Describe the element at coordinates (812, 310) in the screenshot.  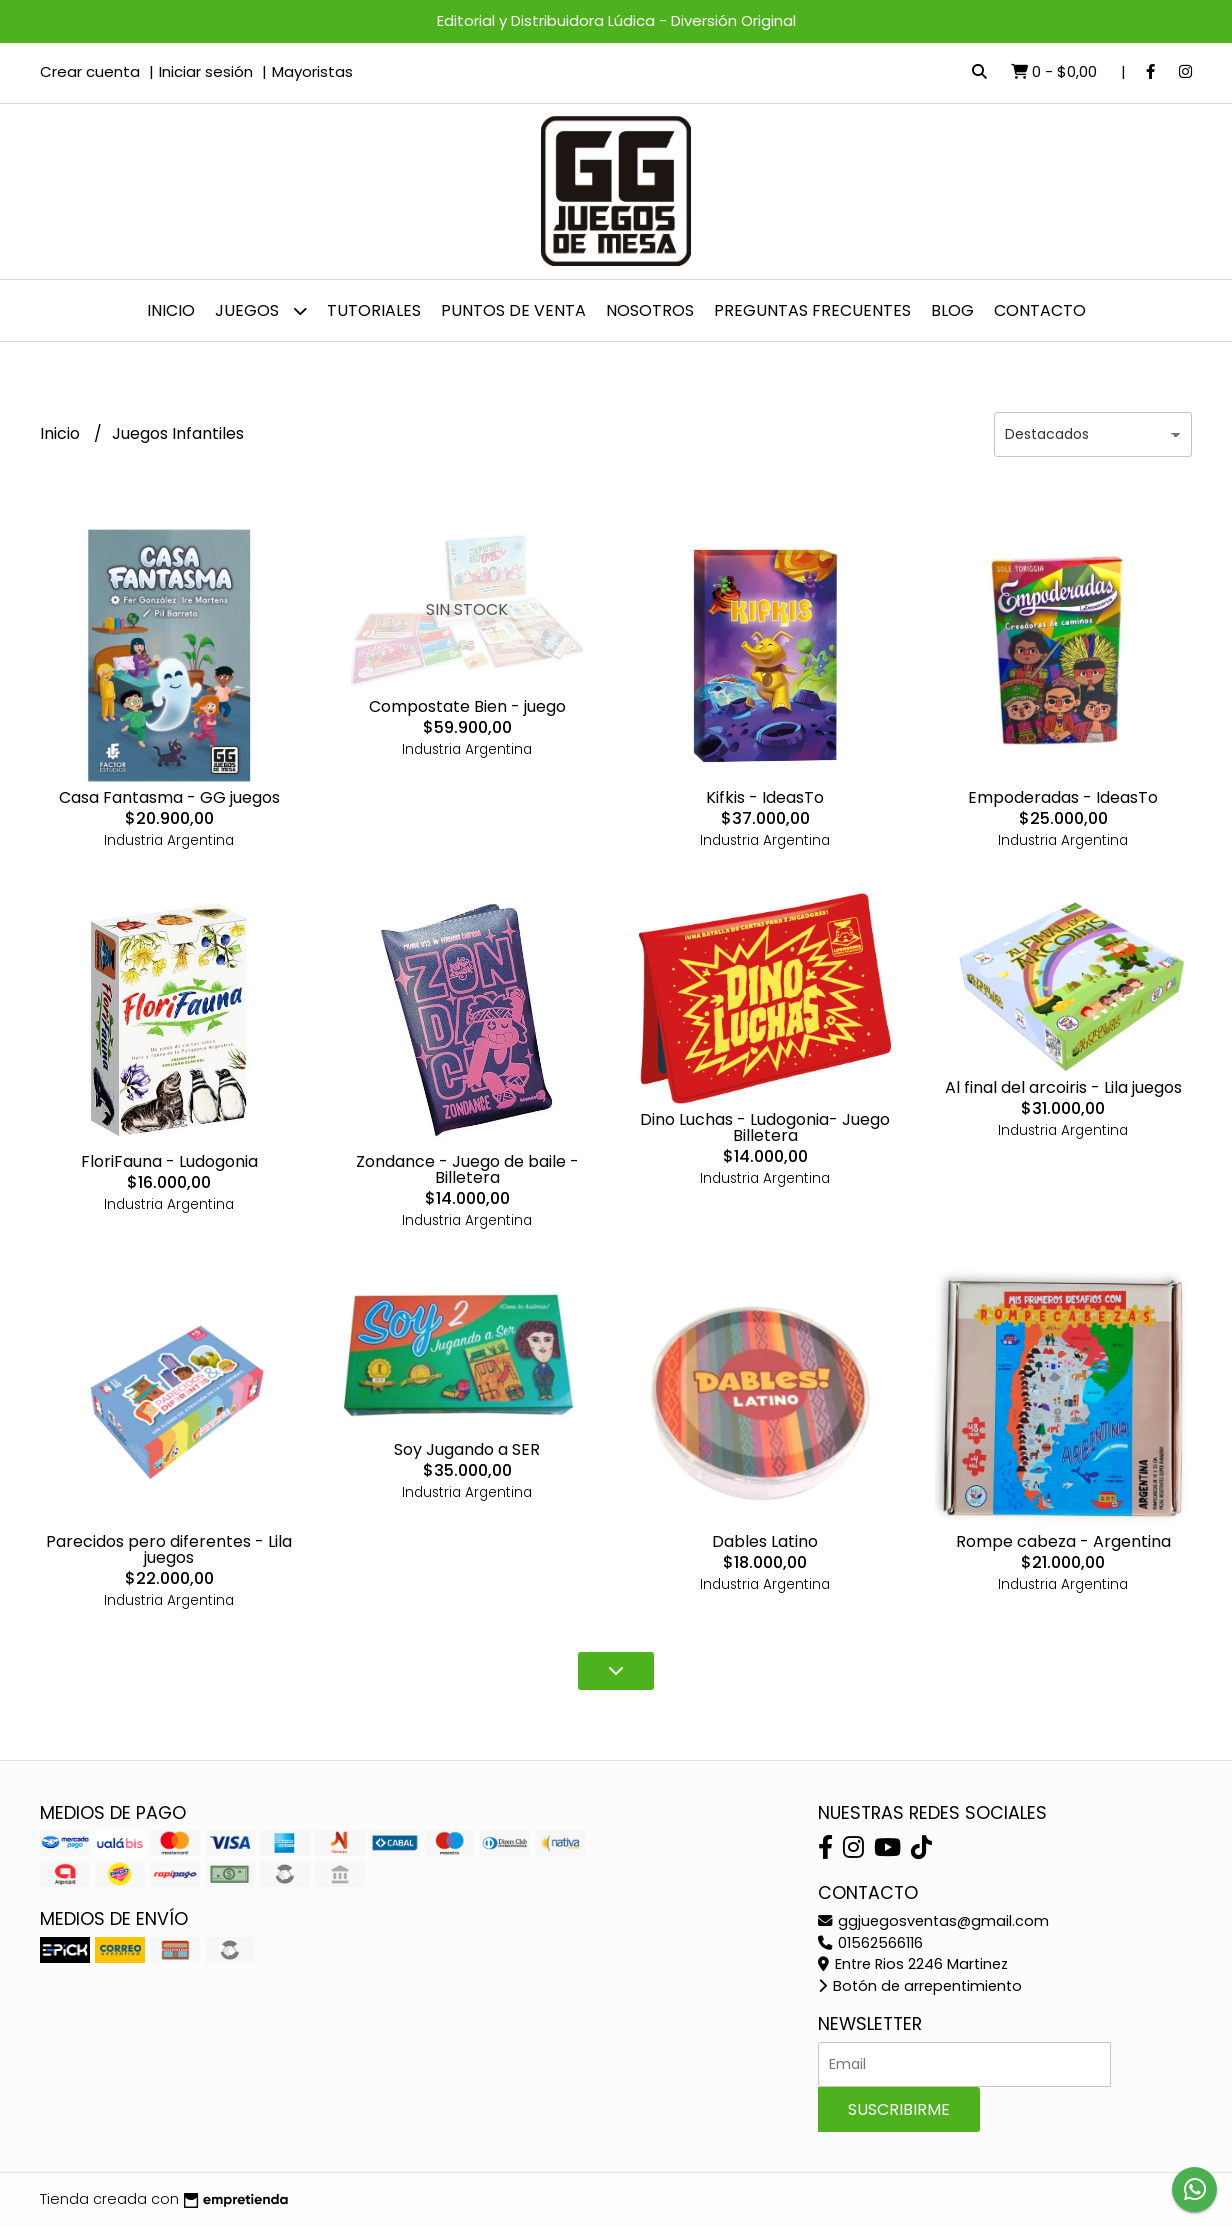
I see `PREGUNTAS FRECUENTES` at that location.